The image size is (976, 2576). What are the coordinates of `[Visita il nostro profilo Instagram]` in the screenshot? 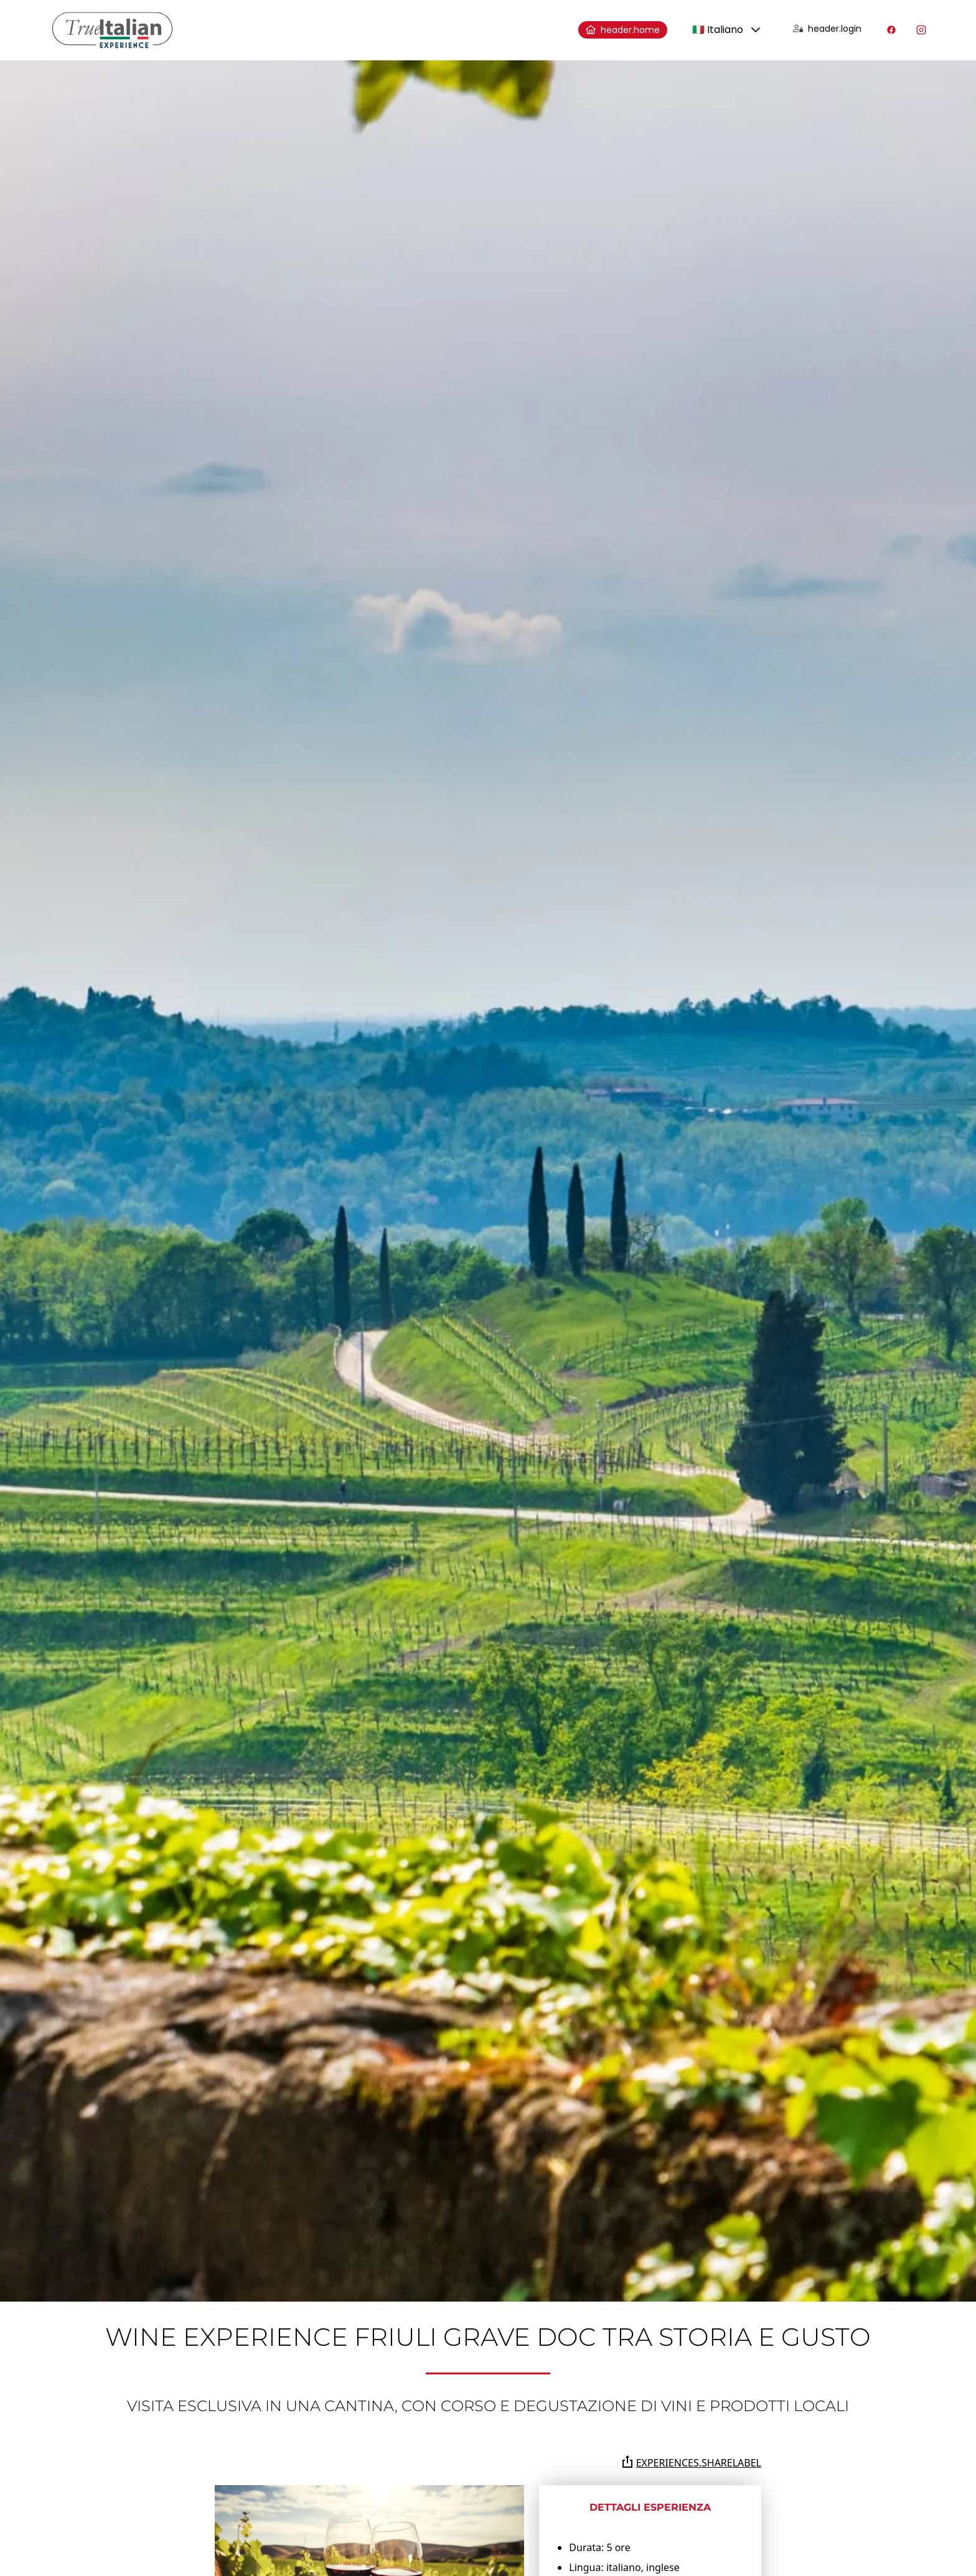 It's located at (921, 30).